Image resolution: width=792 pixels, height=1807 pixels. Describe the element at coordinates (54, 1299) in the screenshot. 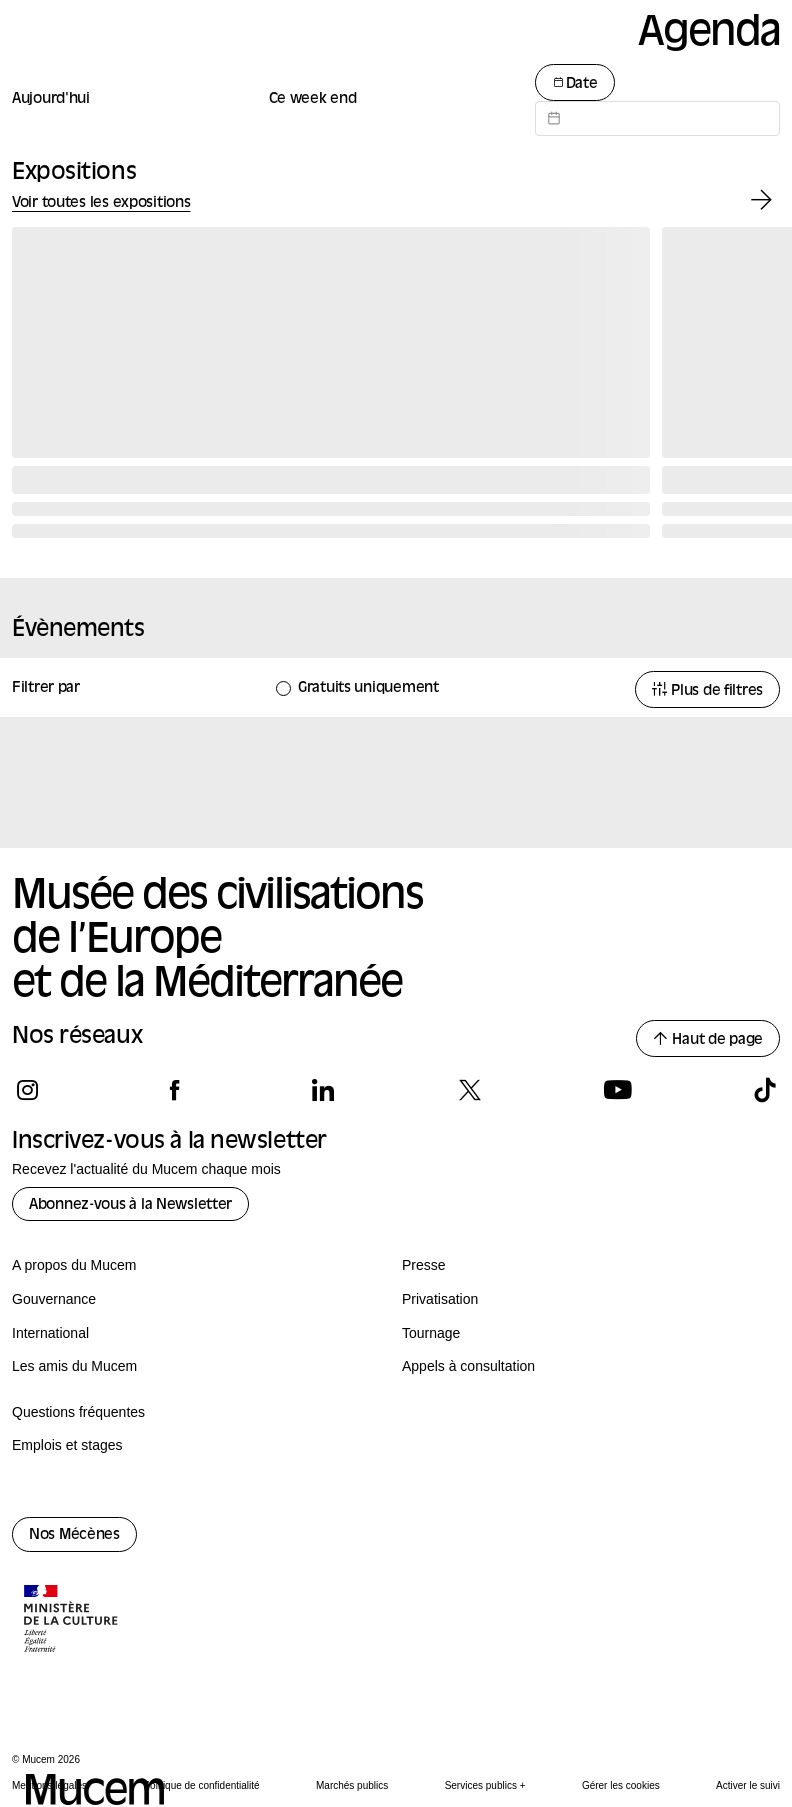

I see `Gouvernance` at that location.